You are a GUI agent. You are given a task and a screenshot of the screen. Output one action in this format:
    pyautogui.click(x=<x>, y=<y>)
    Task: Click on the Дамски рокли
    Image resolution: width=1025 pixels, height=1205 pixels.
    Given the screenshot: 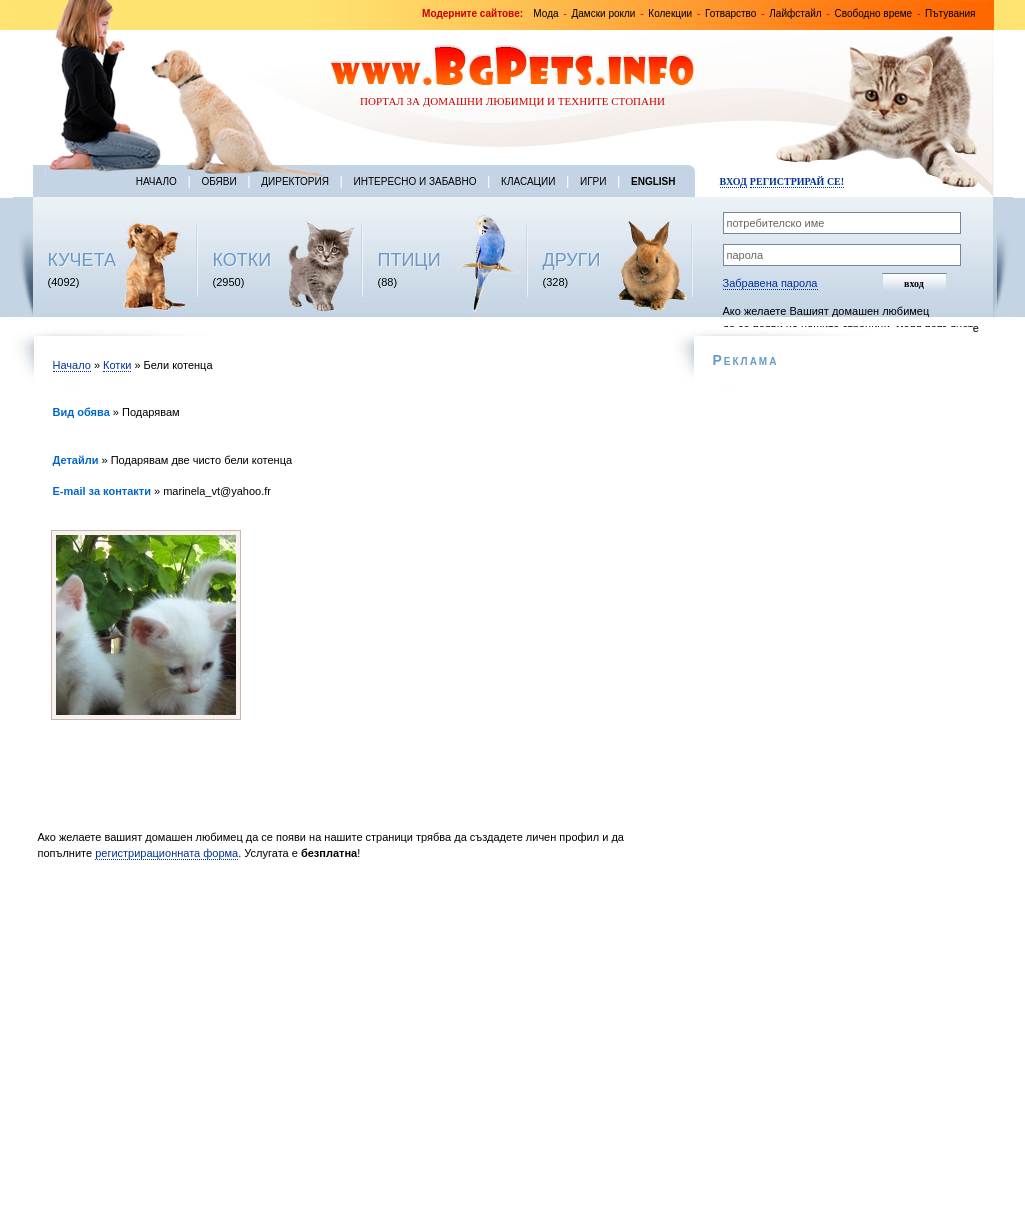 What is the action you would take?
    pyautogui.click(x=603, y=13)
    